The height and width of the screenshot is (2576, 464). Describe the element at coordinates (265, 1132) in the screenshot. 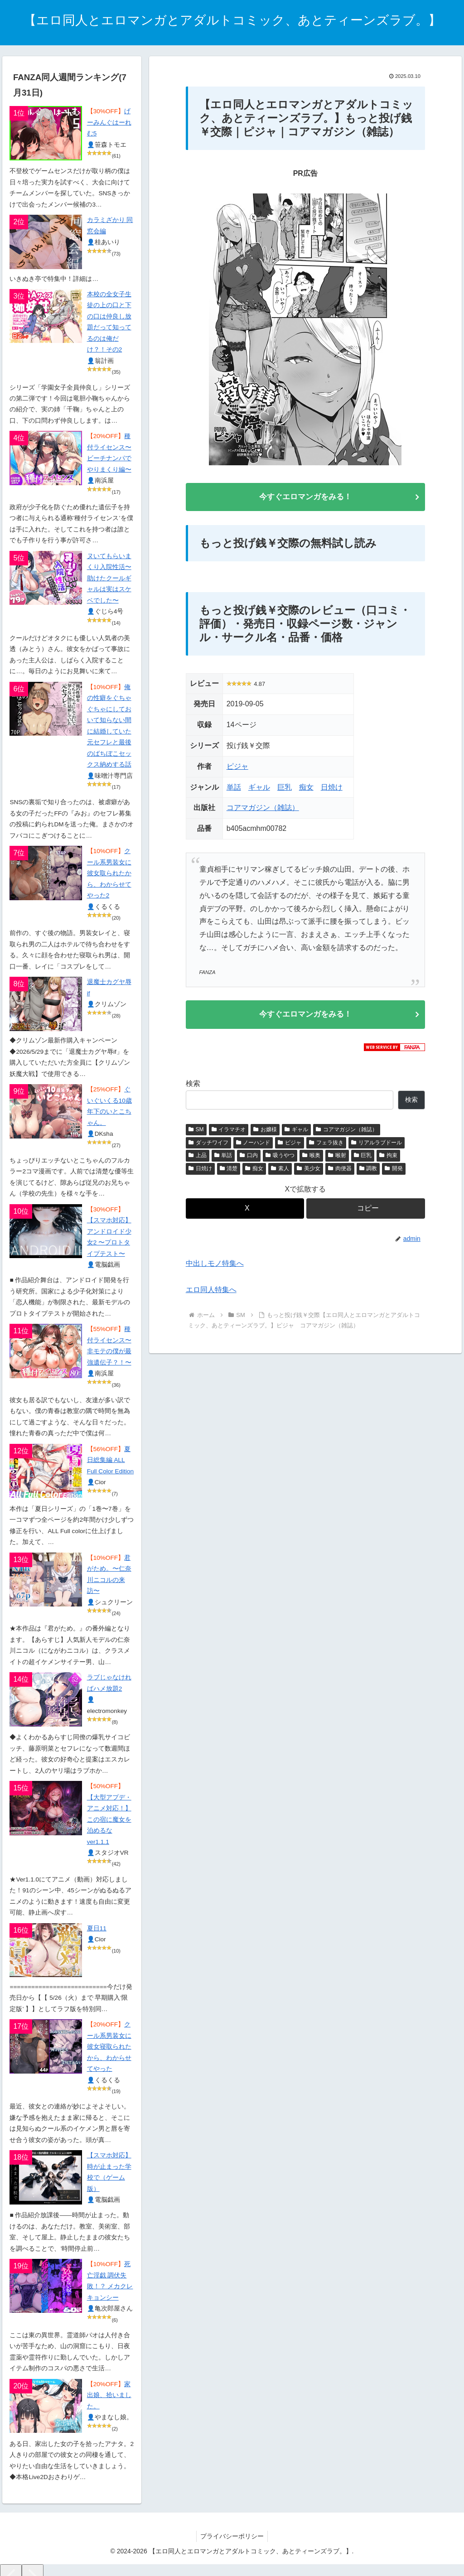

I see `お嬢様` at that location.